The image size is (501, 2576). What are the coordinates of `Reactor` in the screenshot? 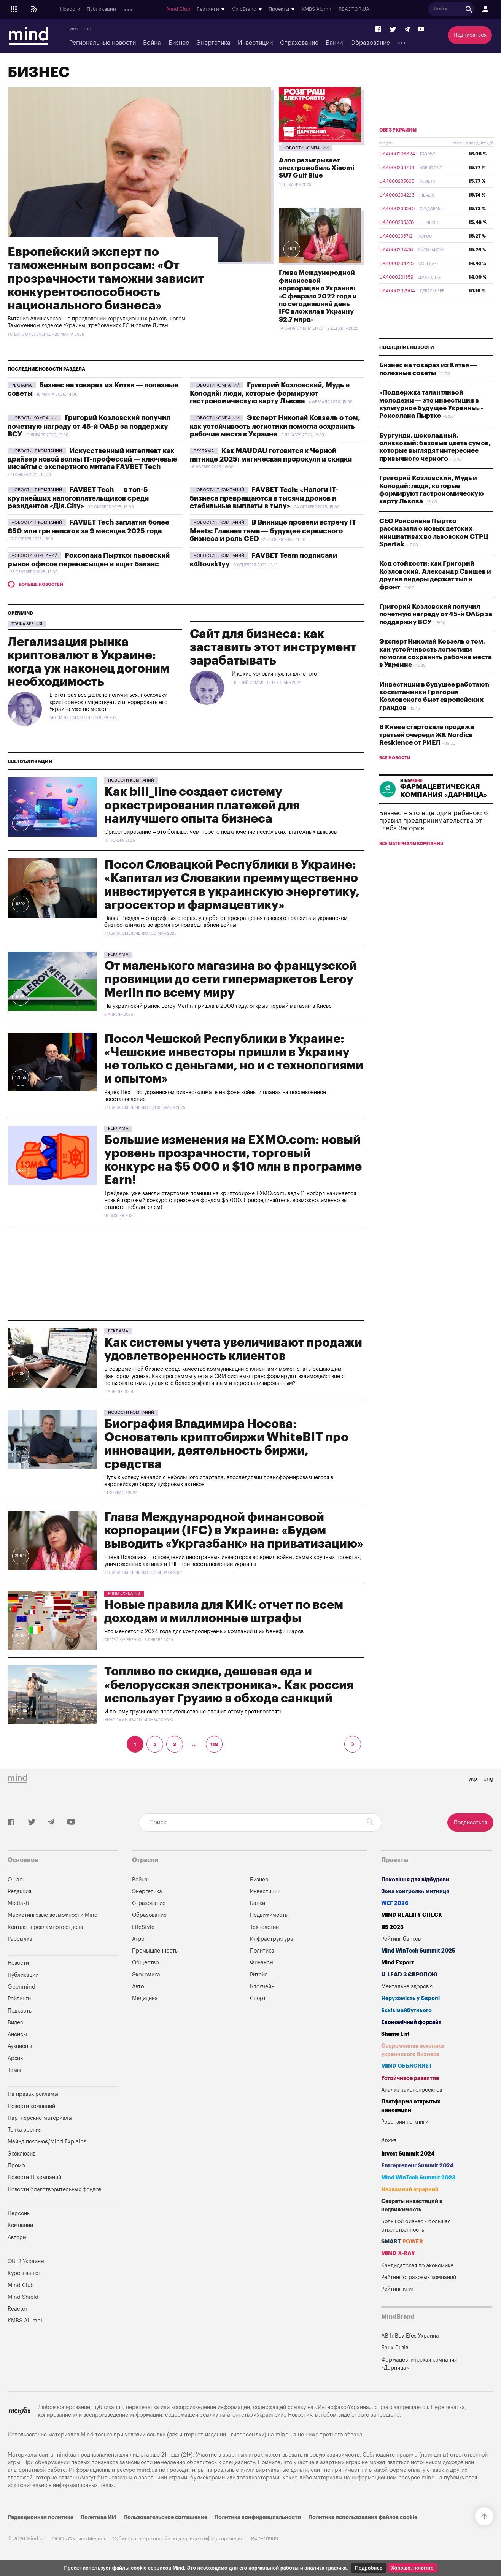 It's located at (17, 2308).